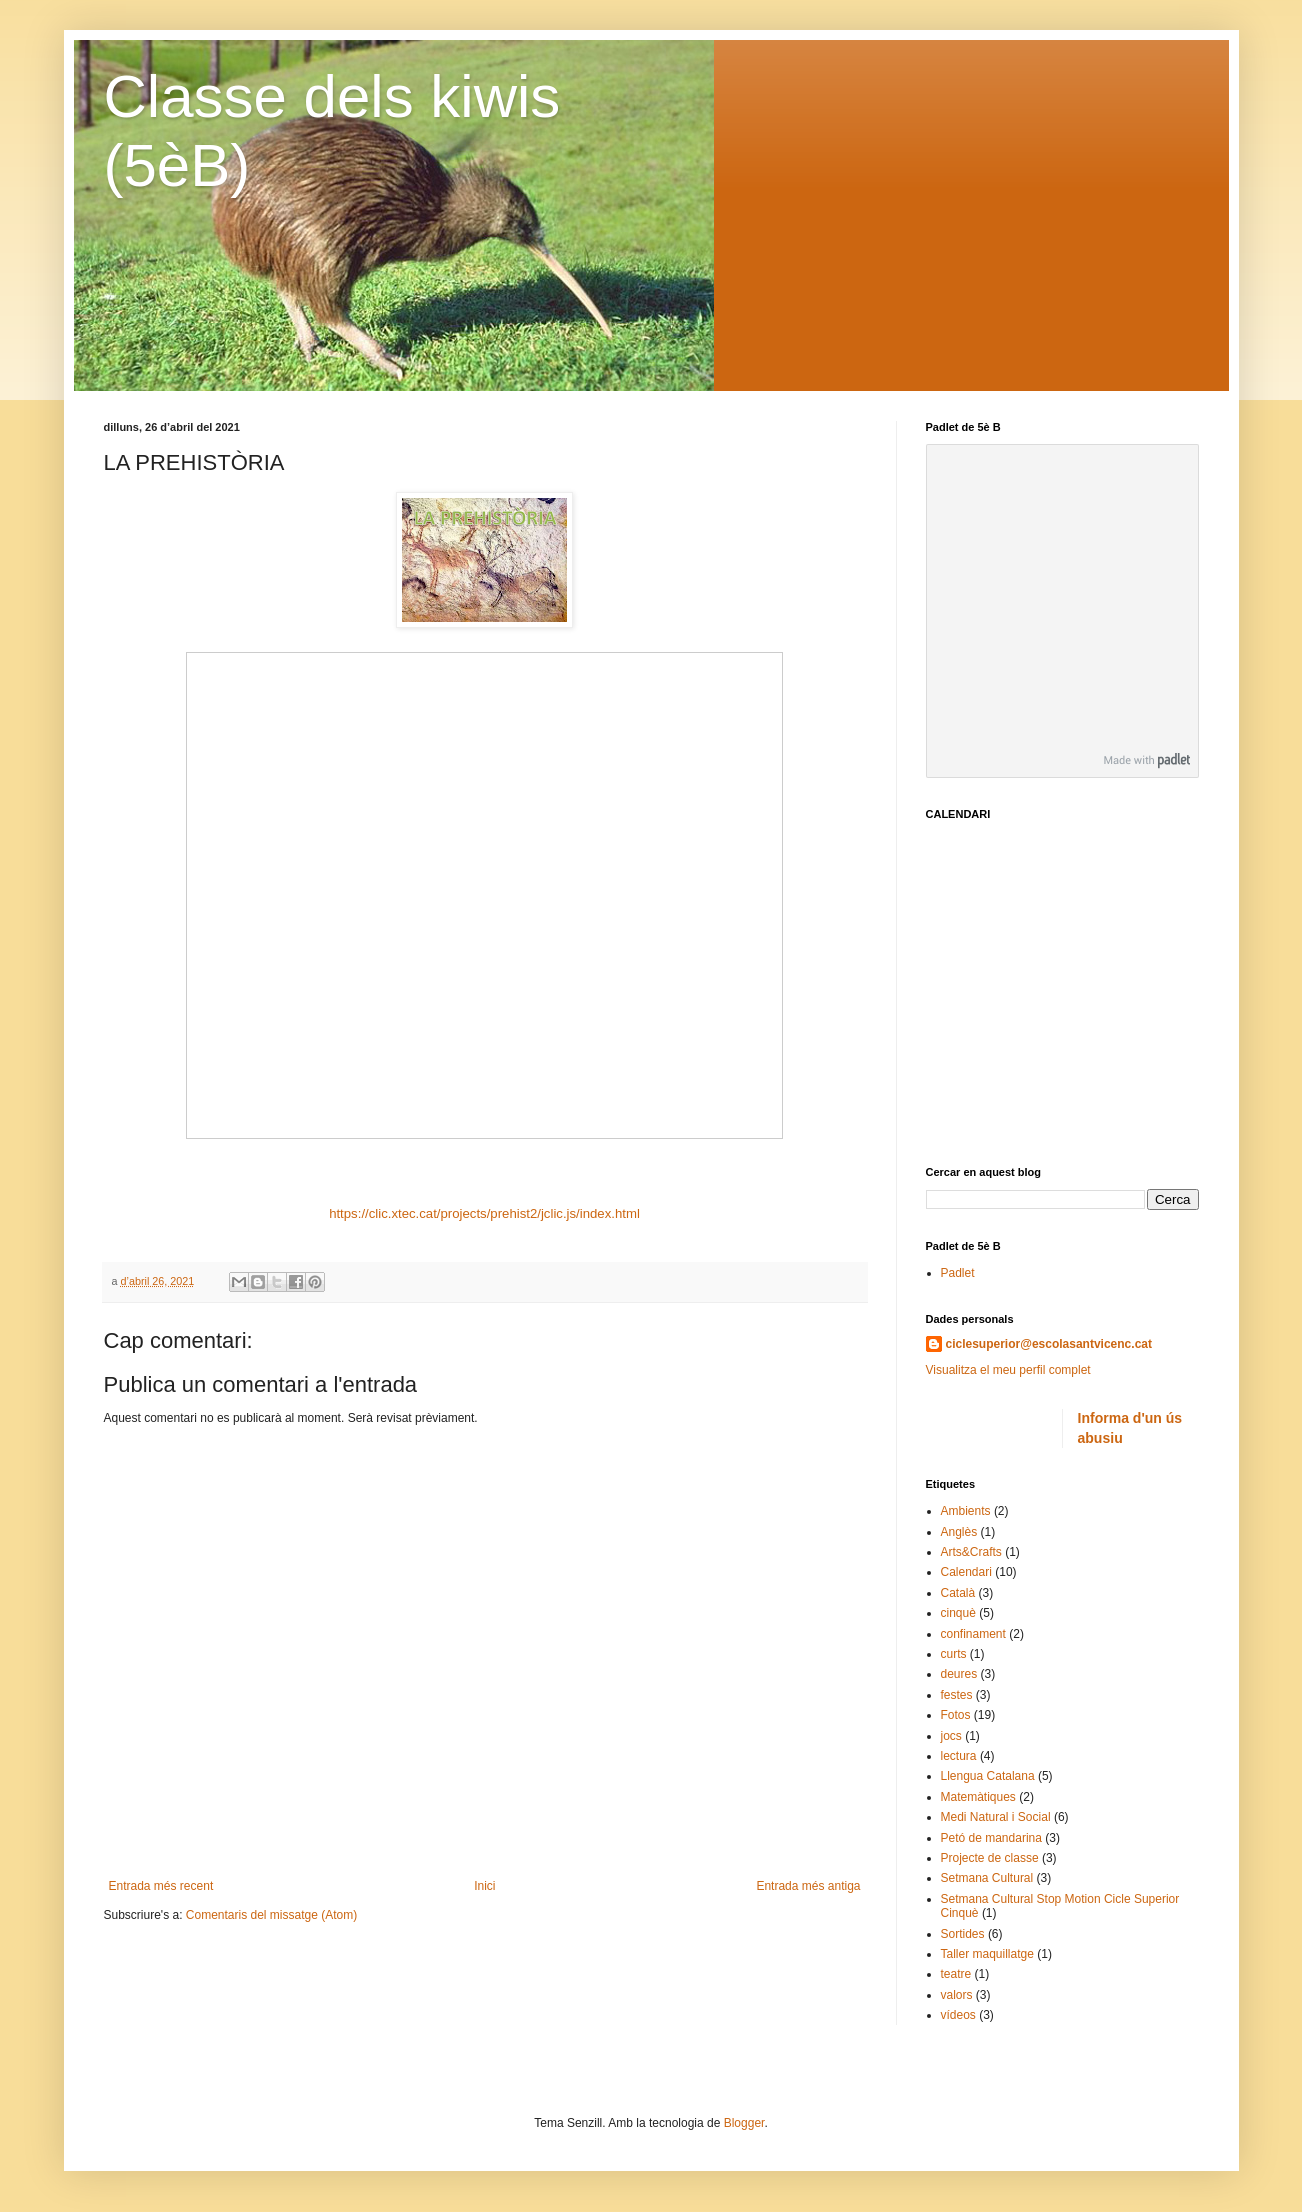  I want to click on Llengua Catalana, so click(988, 1776).